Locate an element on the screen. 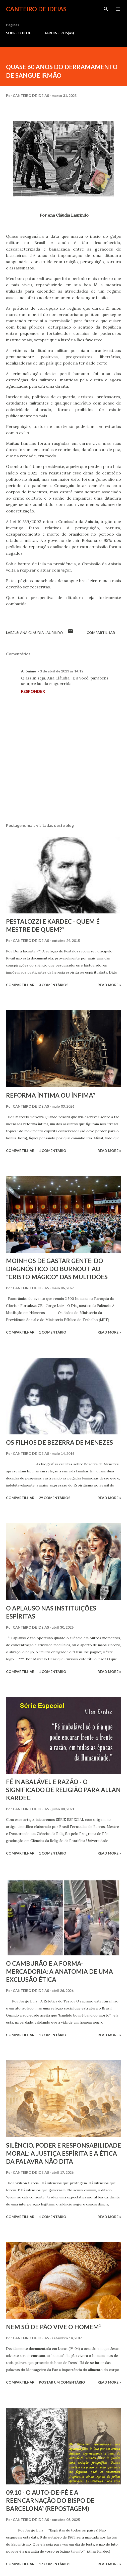 This screenshot has width=127, height=2576. Responder is located at coordinates (33, 691).